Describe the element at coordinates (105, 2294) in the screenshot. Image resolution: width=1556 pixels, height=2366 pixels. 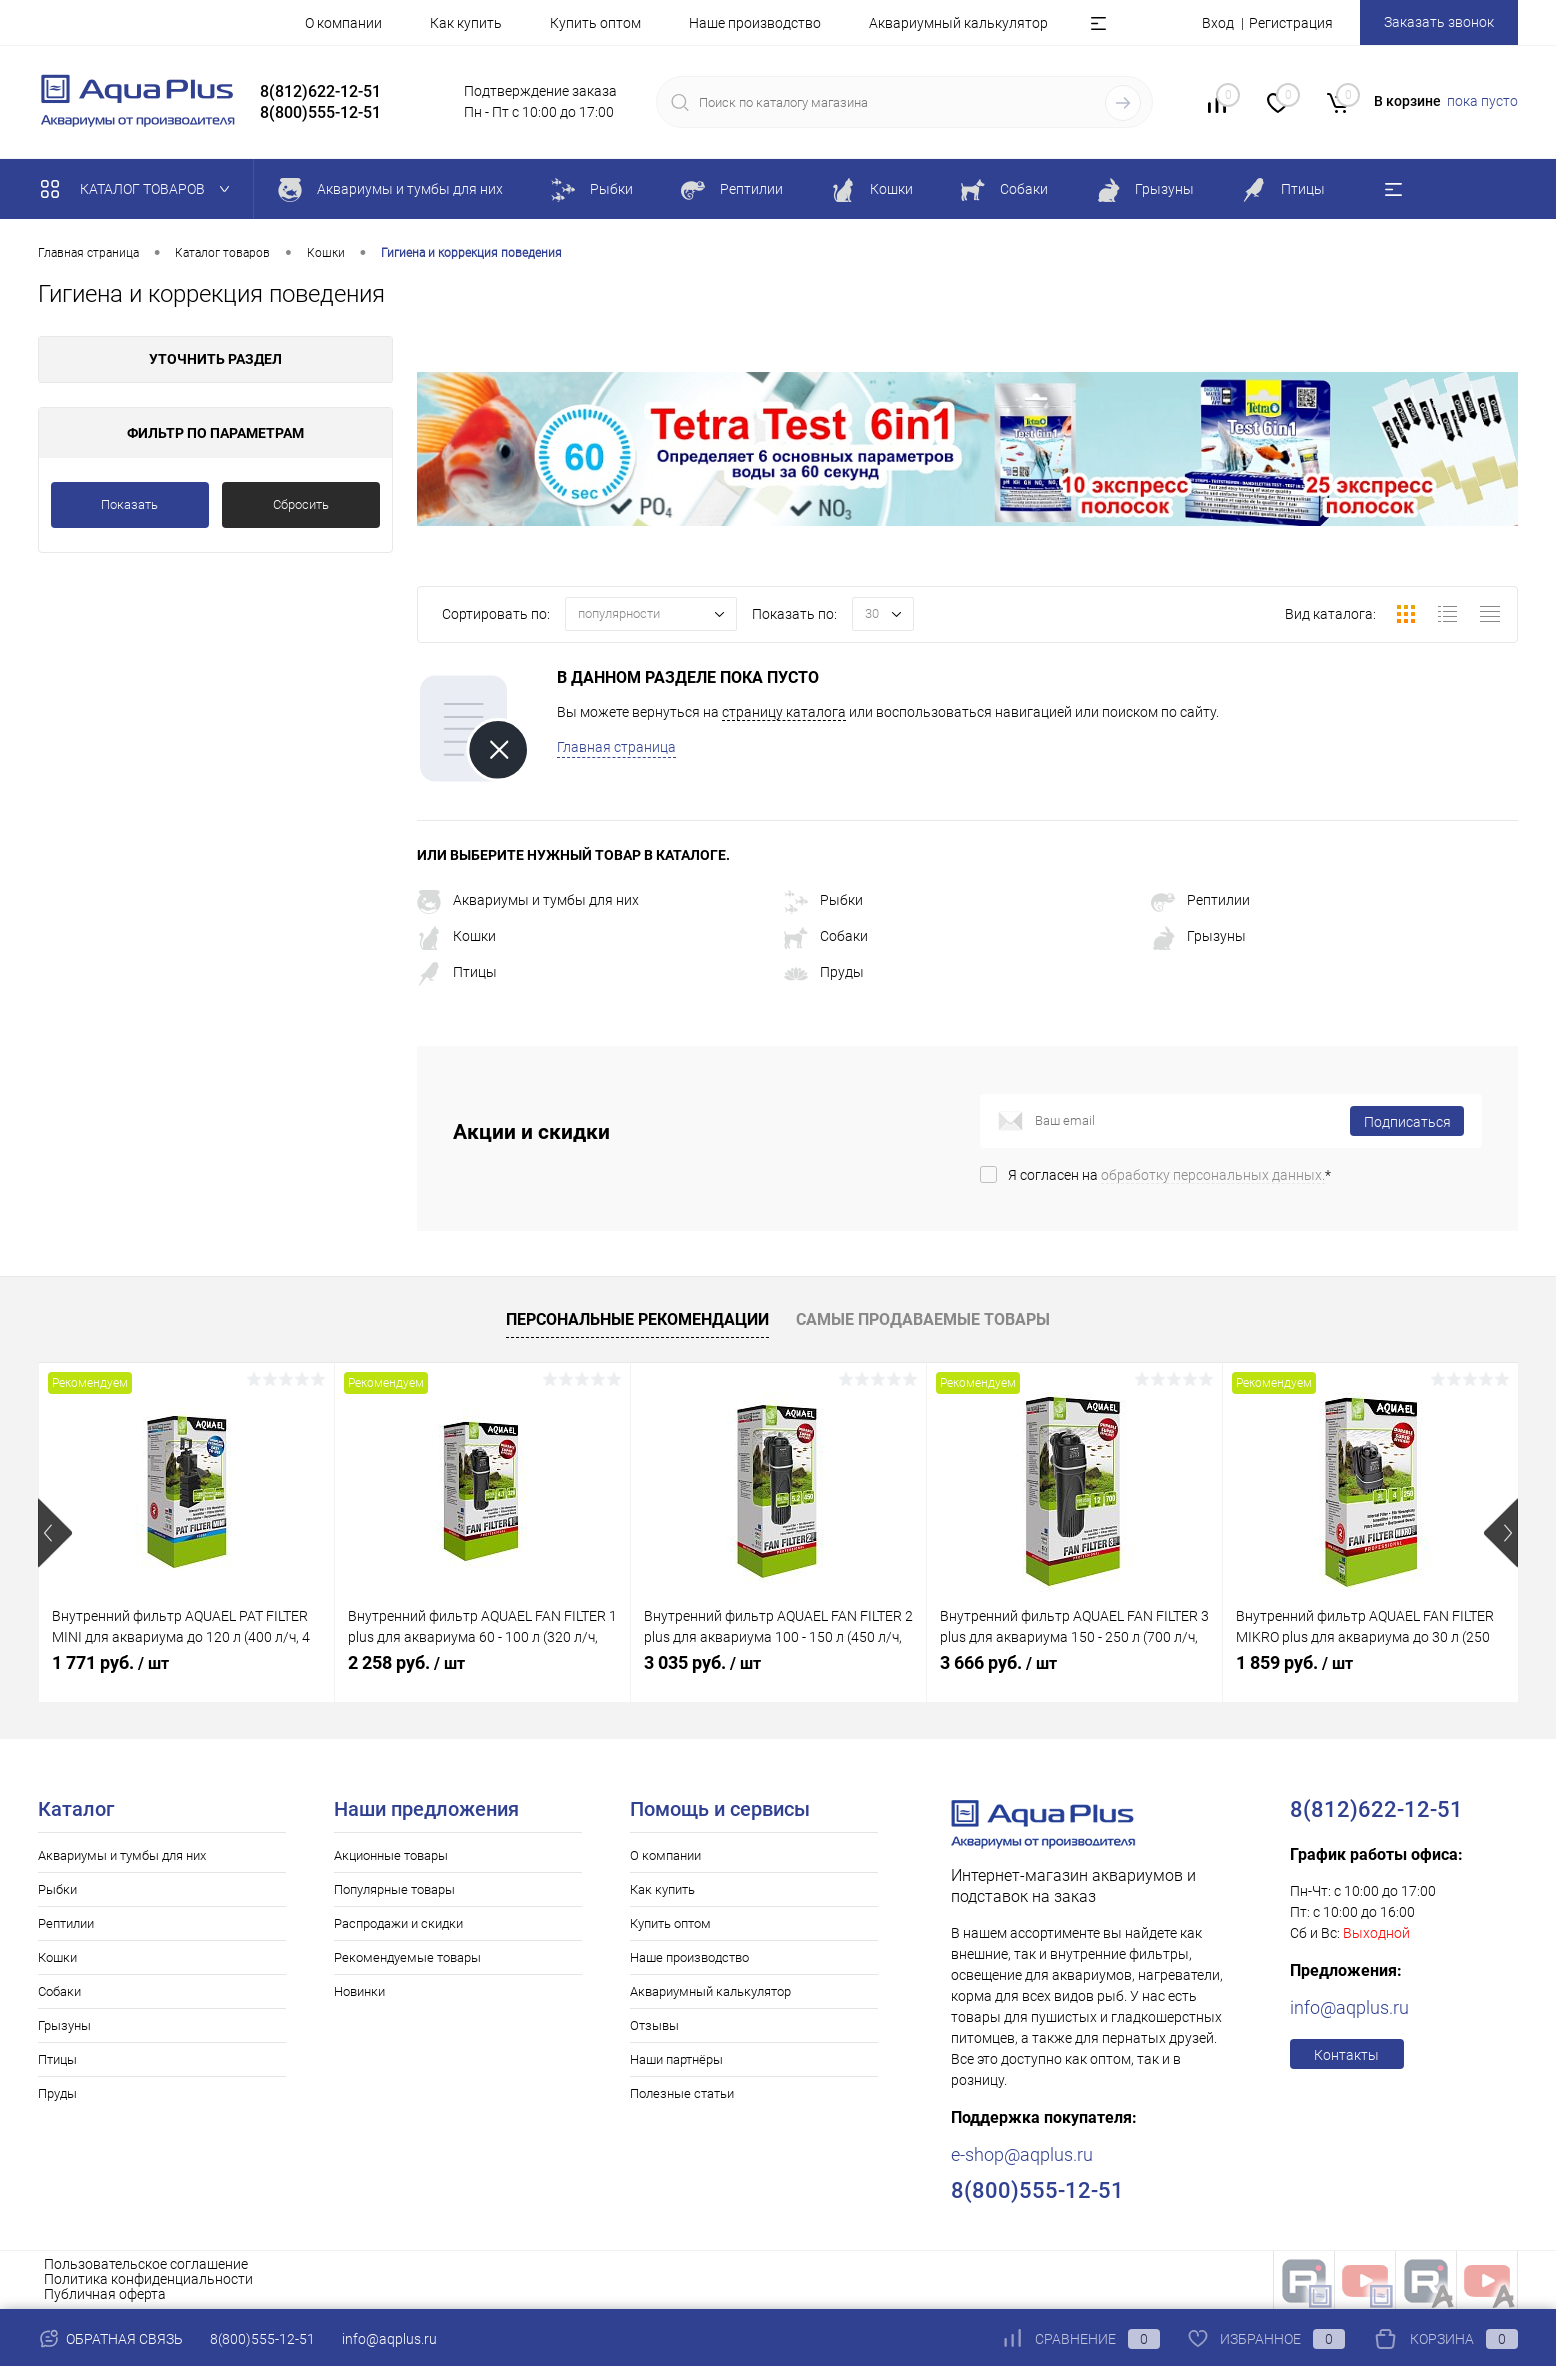
I see `Публичная оферта` at that location.